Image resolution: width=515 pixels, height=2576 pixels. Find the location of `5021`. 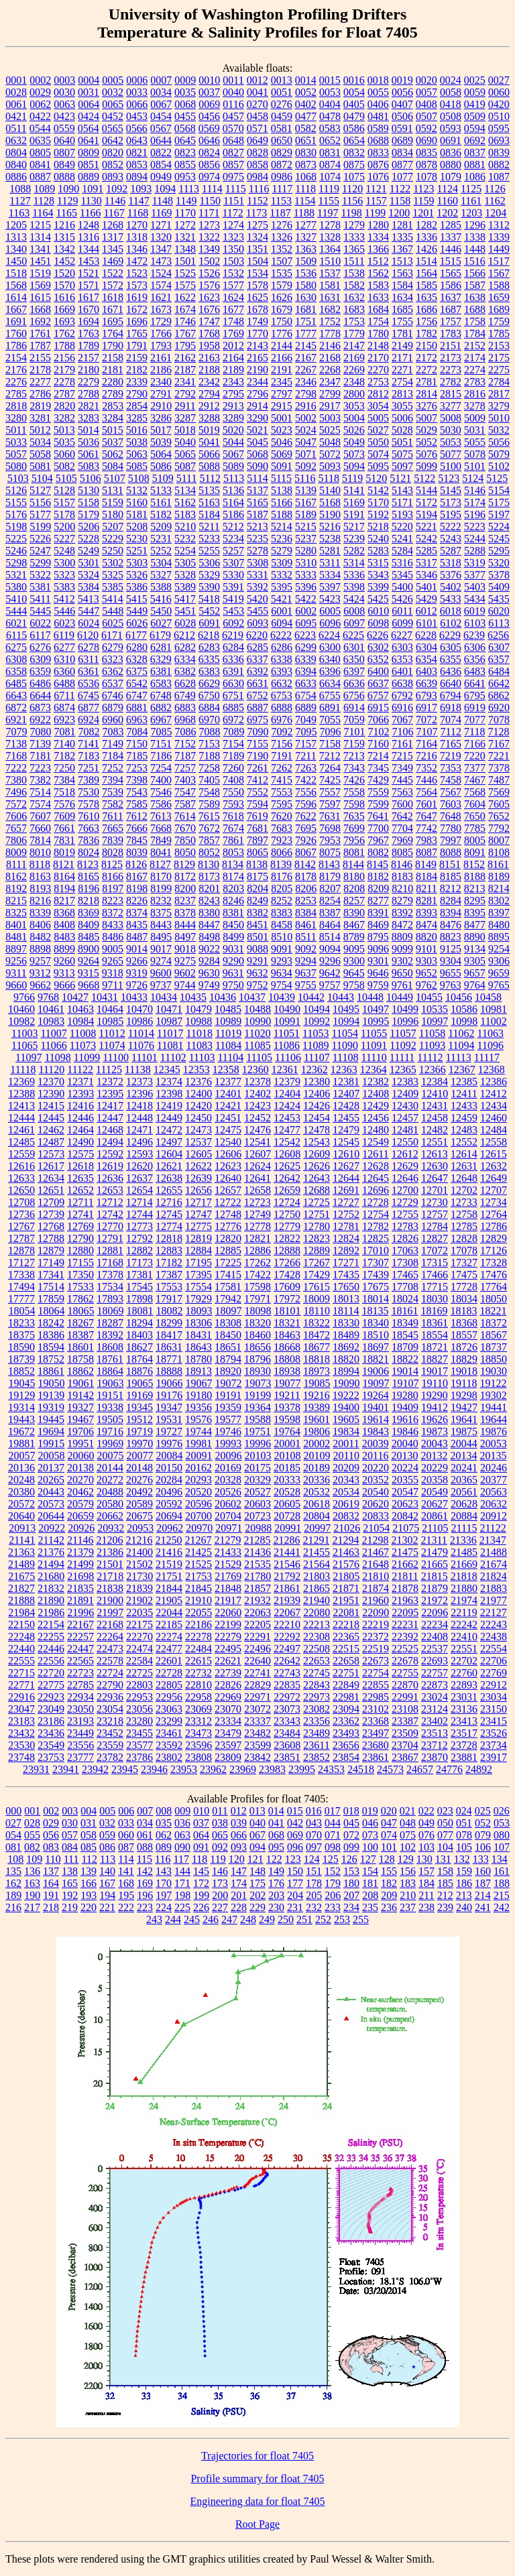

5021 is located at coordinates (257, 430).